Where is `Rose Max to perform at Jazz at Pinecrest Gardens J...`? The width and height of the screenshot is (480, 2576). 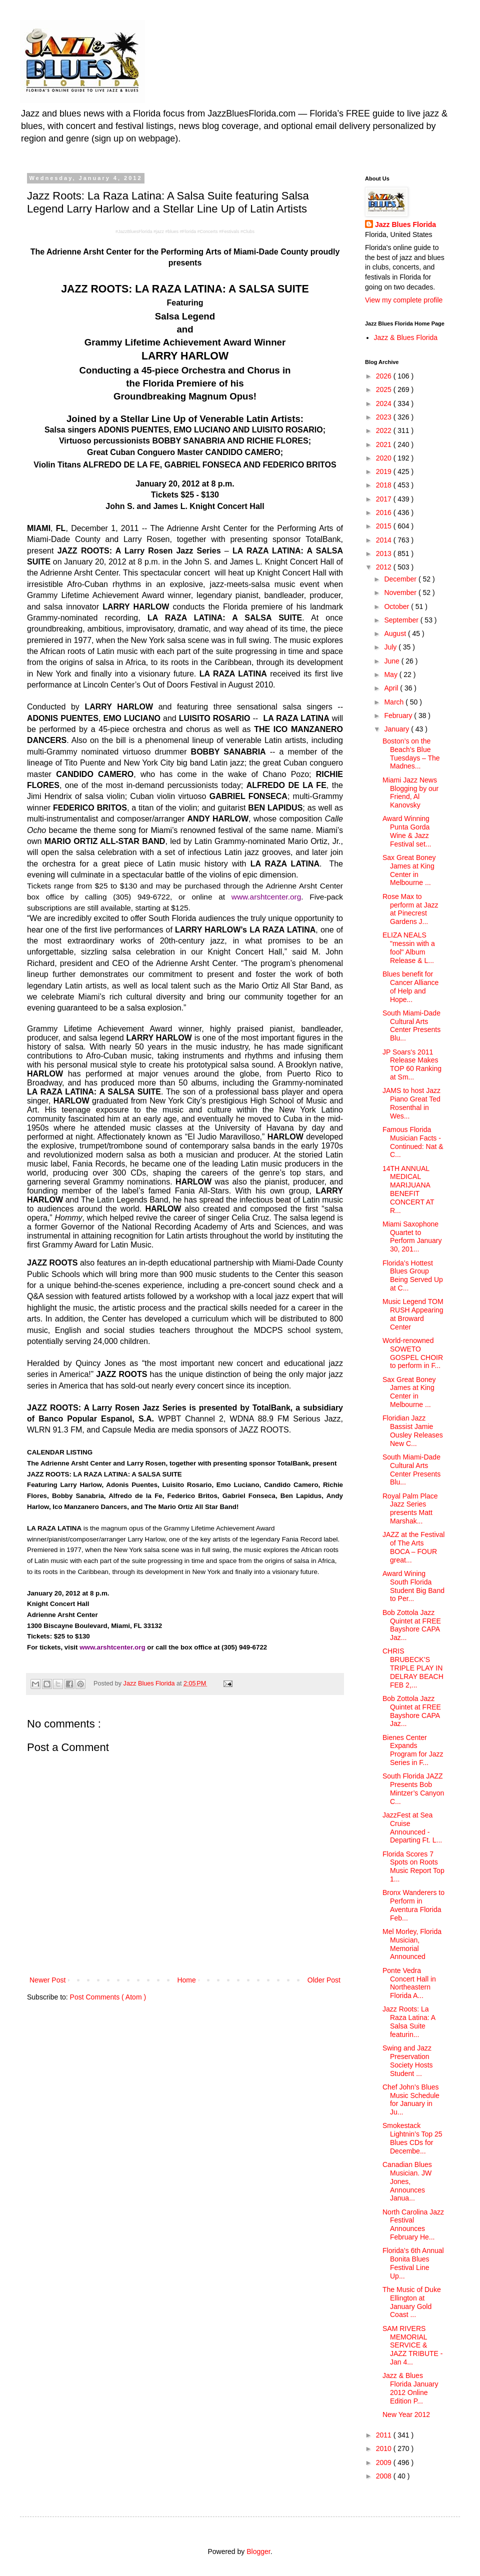
Rose Max to perform at Jazz at Pinecrest Gardens J... is located at coordinates (410, 909).